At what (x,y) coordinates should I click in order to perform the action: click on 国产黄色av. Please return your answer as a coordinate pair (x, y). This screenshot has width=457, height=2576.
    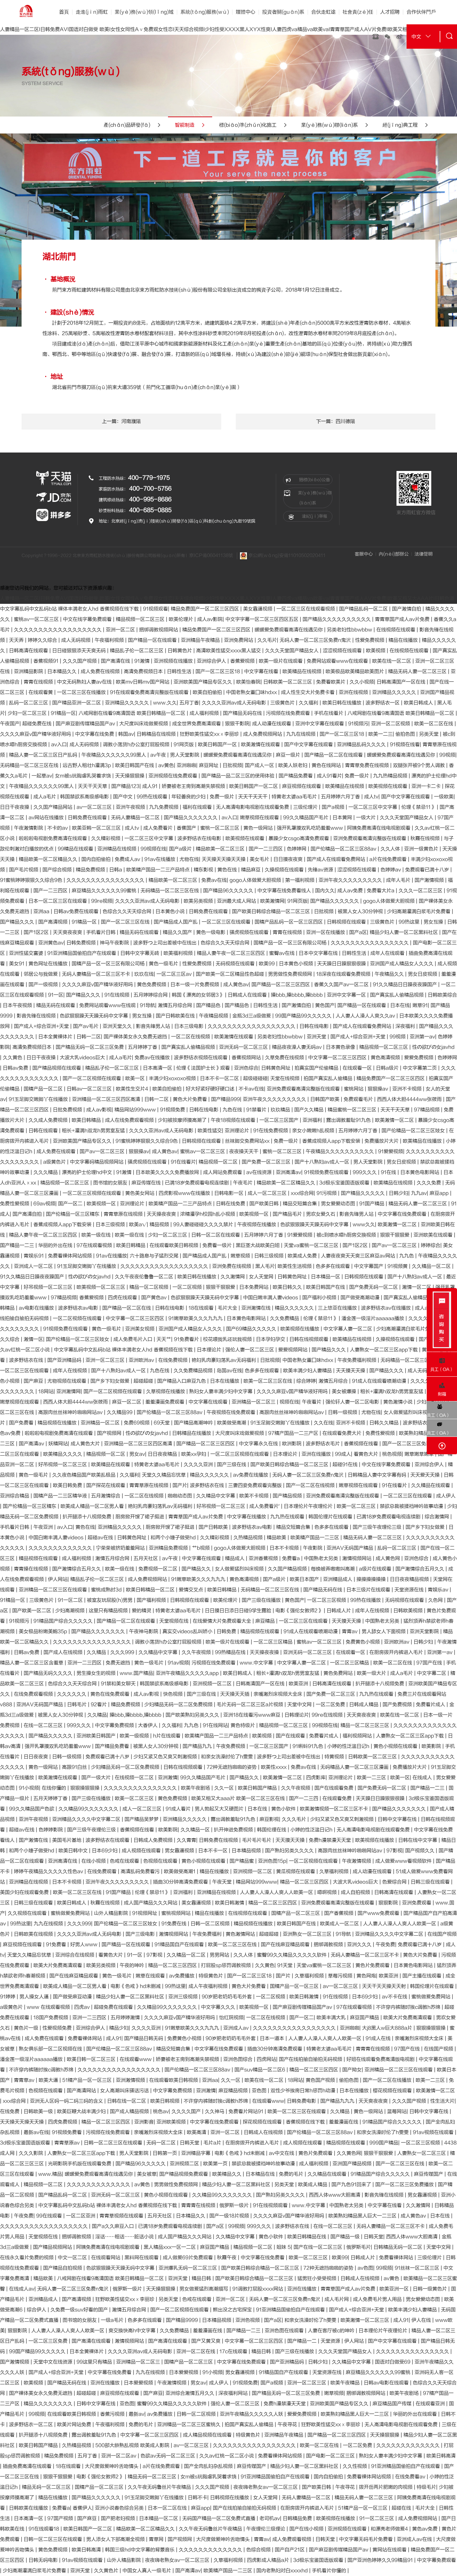
    Looking at the image, I should click on (154, 1298).